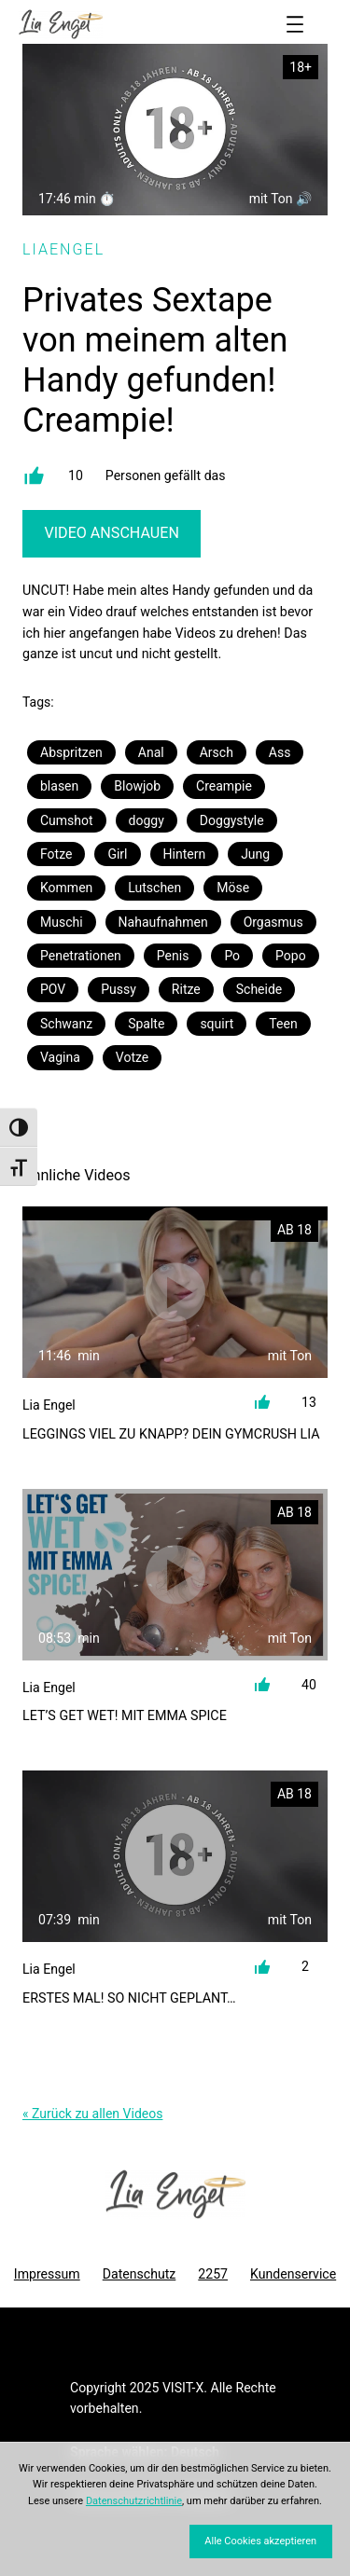 The width and height of the screenshot is (350, 2576). I want to click on Teen, so click(283, 1023).